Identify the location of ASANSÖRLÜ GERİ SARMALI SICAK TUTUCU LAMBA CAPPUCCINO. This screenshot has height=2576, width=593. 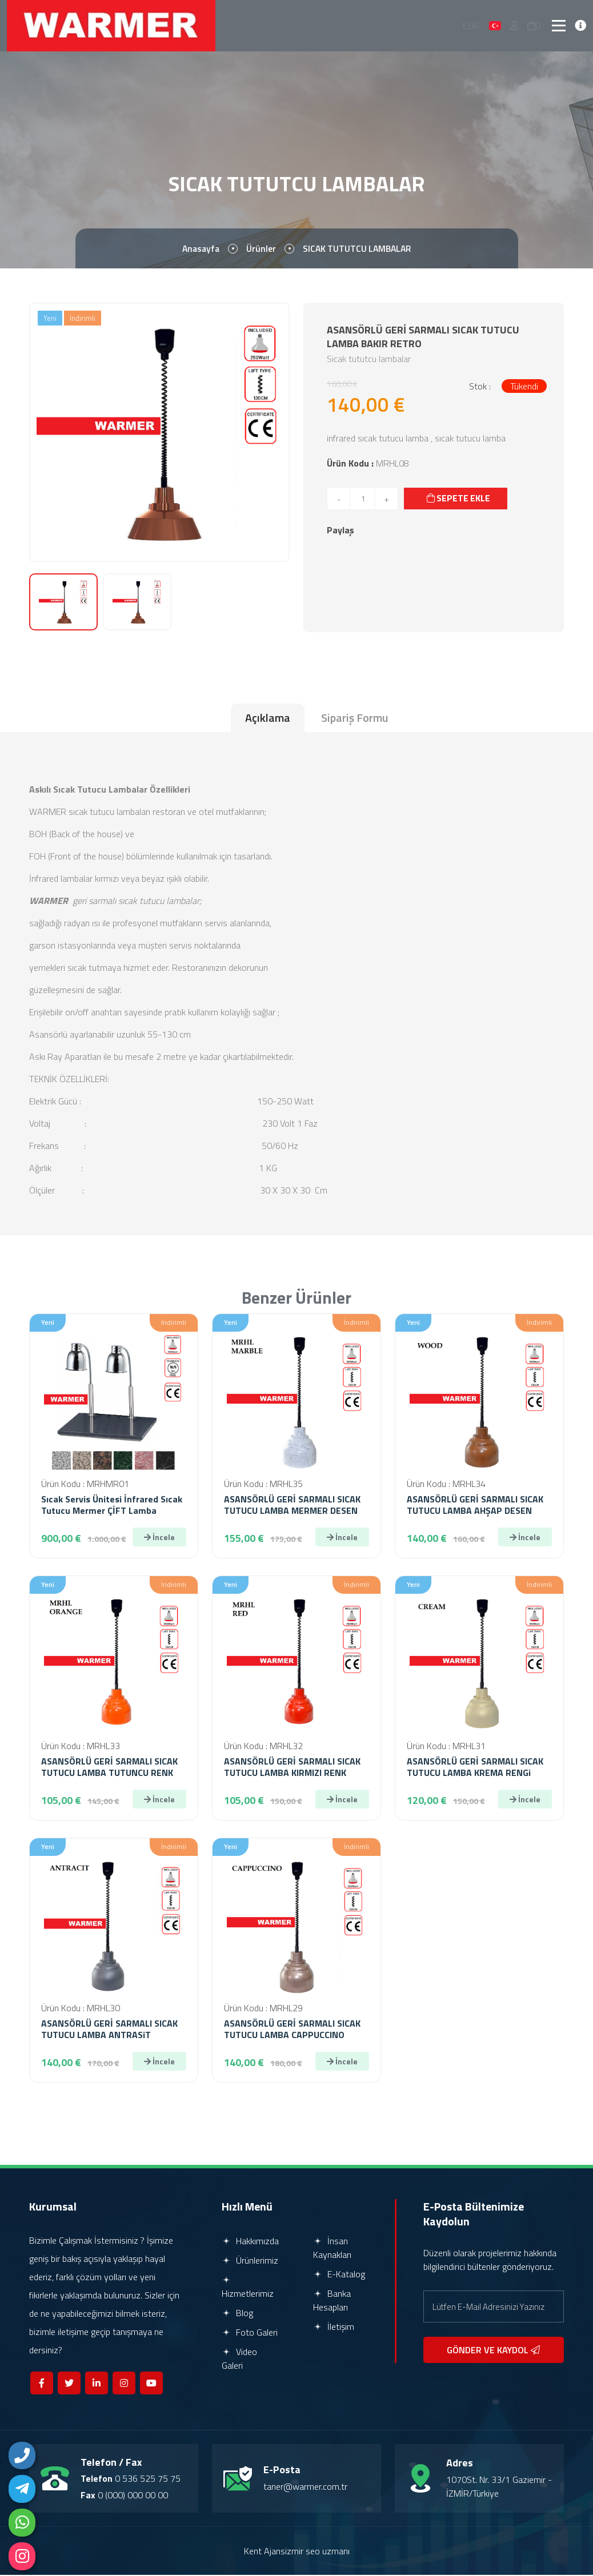
(292, 2030).